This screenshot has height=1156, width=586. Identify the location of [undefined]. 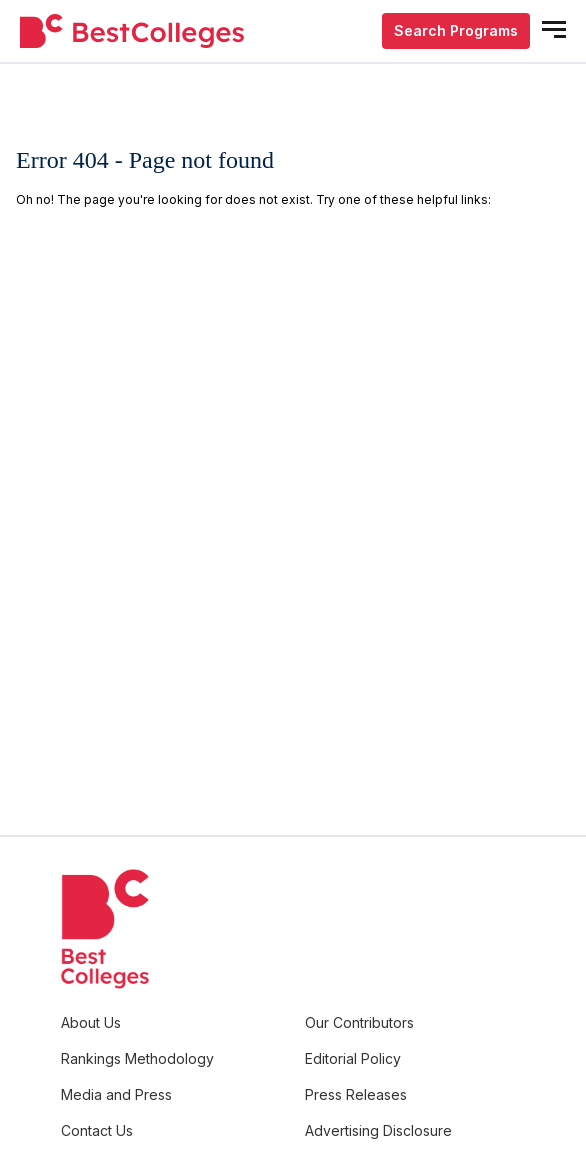
(132, 31).